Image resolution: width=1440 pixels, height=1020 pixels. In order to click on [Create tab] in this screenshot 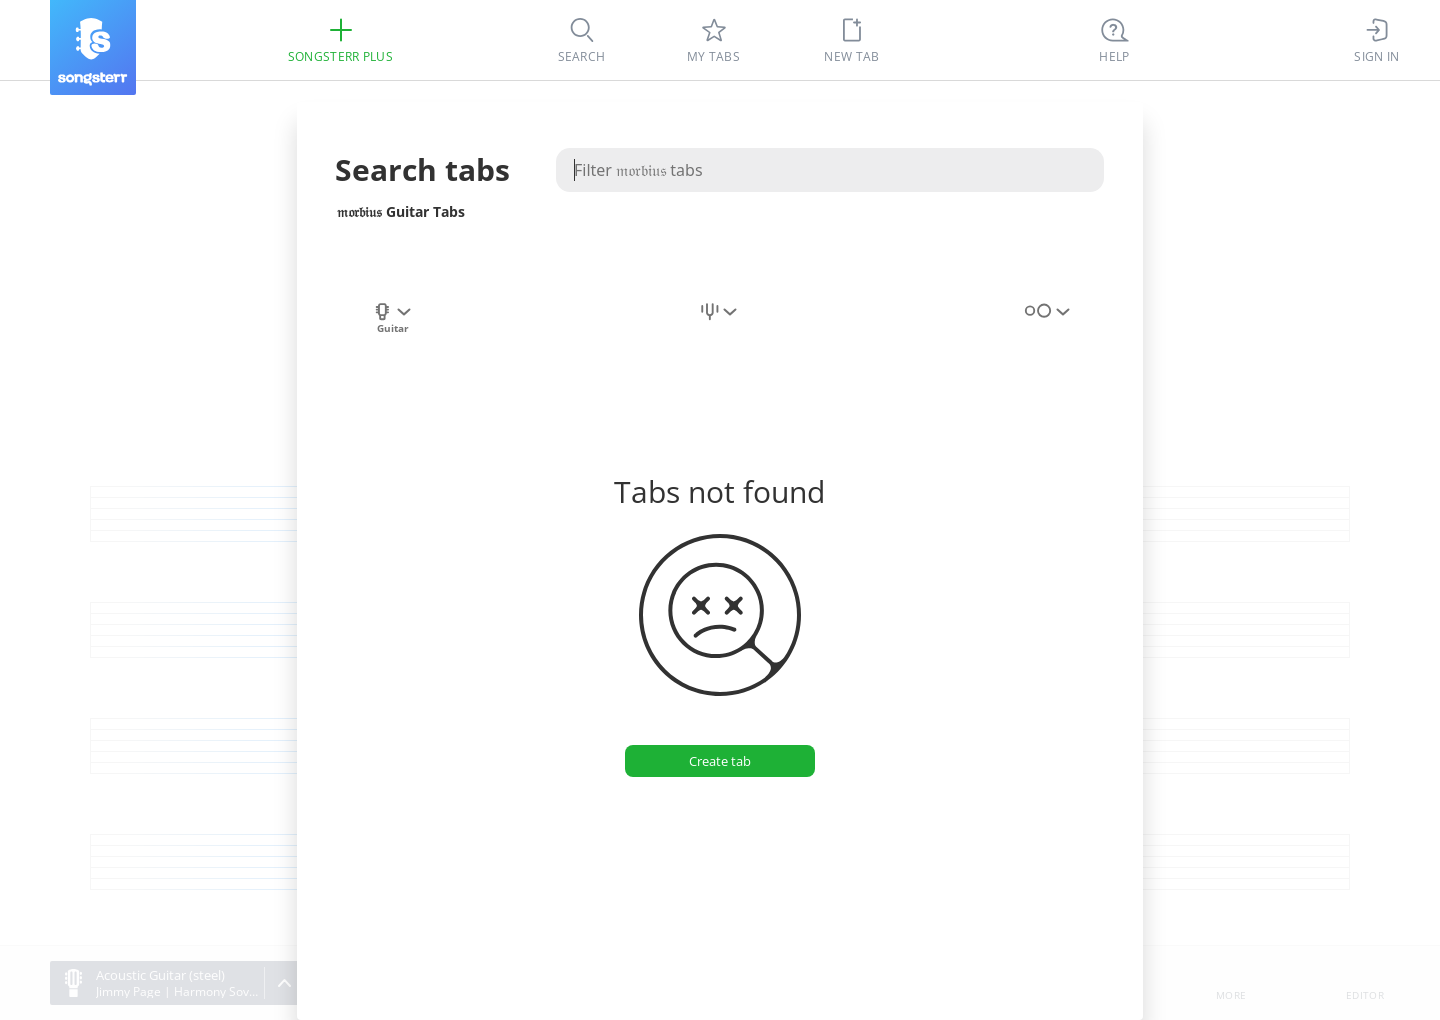, I will do `click(720, 761)`.